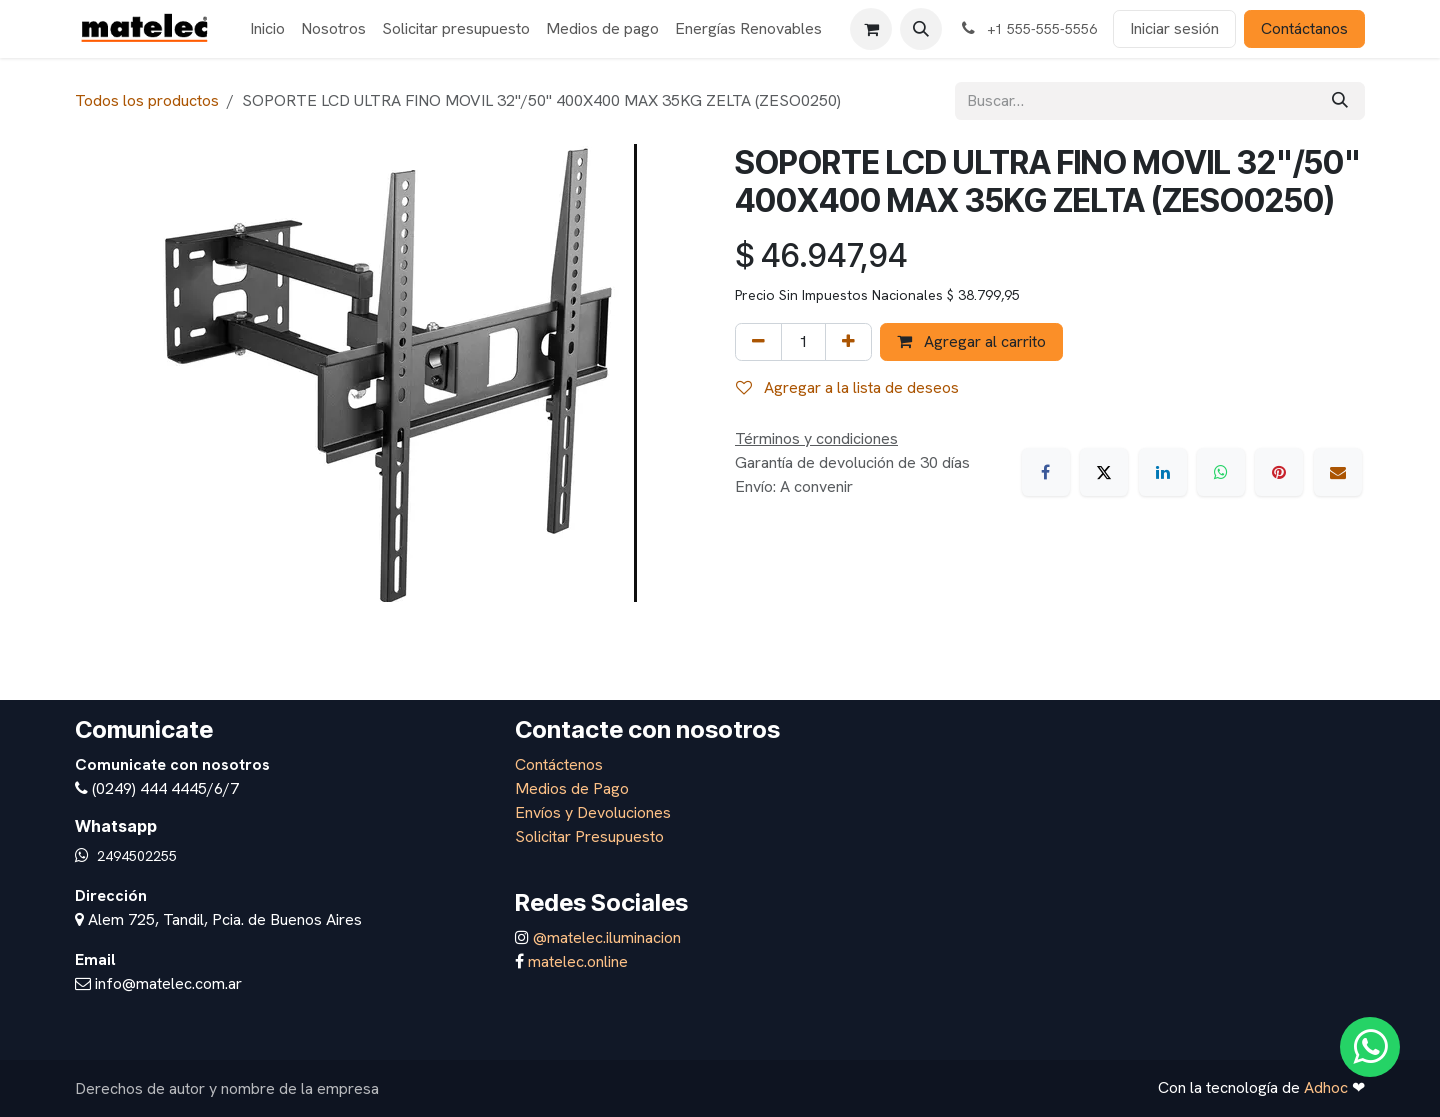  I want to click on [Facebook], so click(1046, 472).